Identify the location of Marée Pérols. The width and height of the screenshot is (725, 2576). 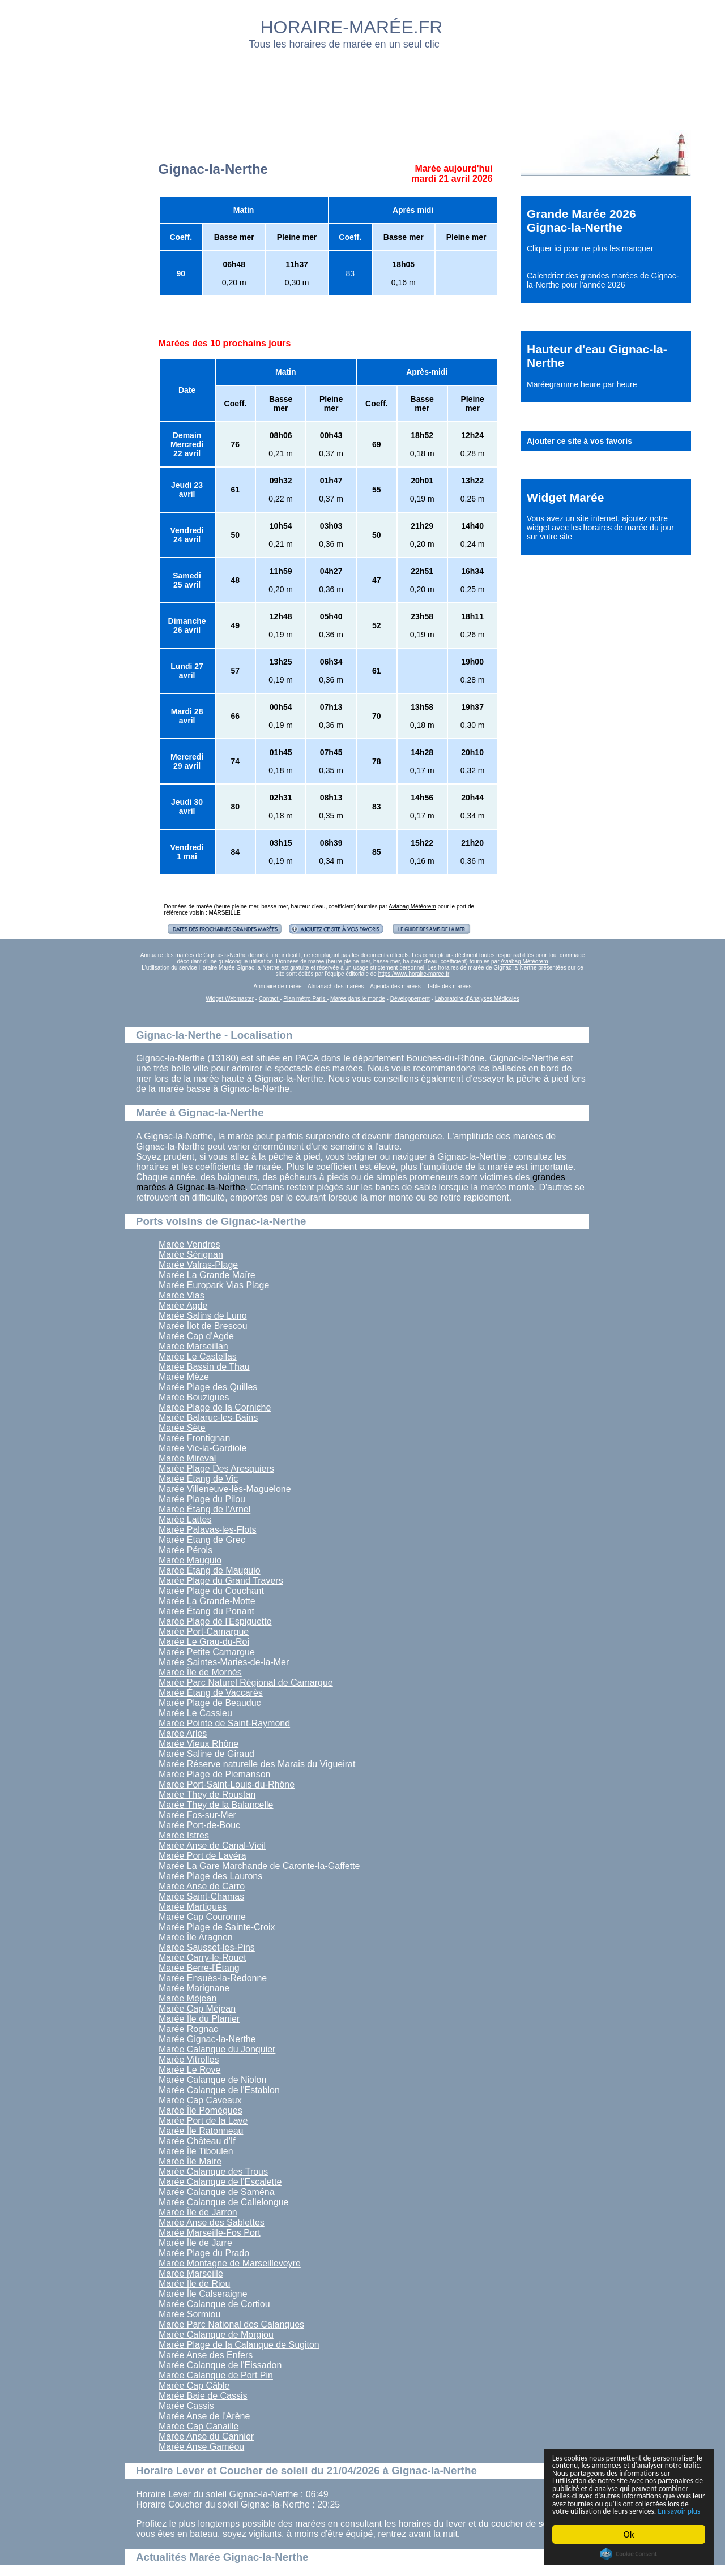
(185, 1550).